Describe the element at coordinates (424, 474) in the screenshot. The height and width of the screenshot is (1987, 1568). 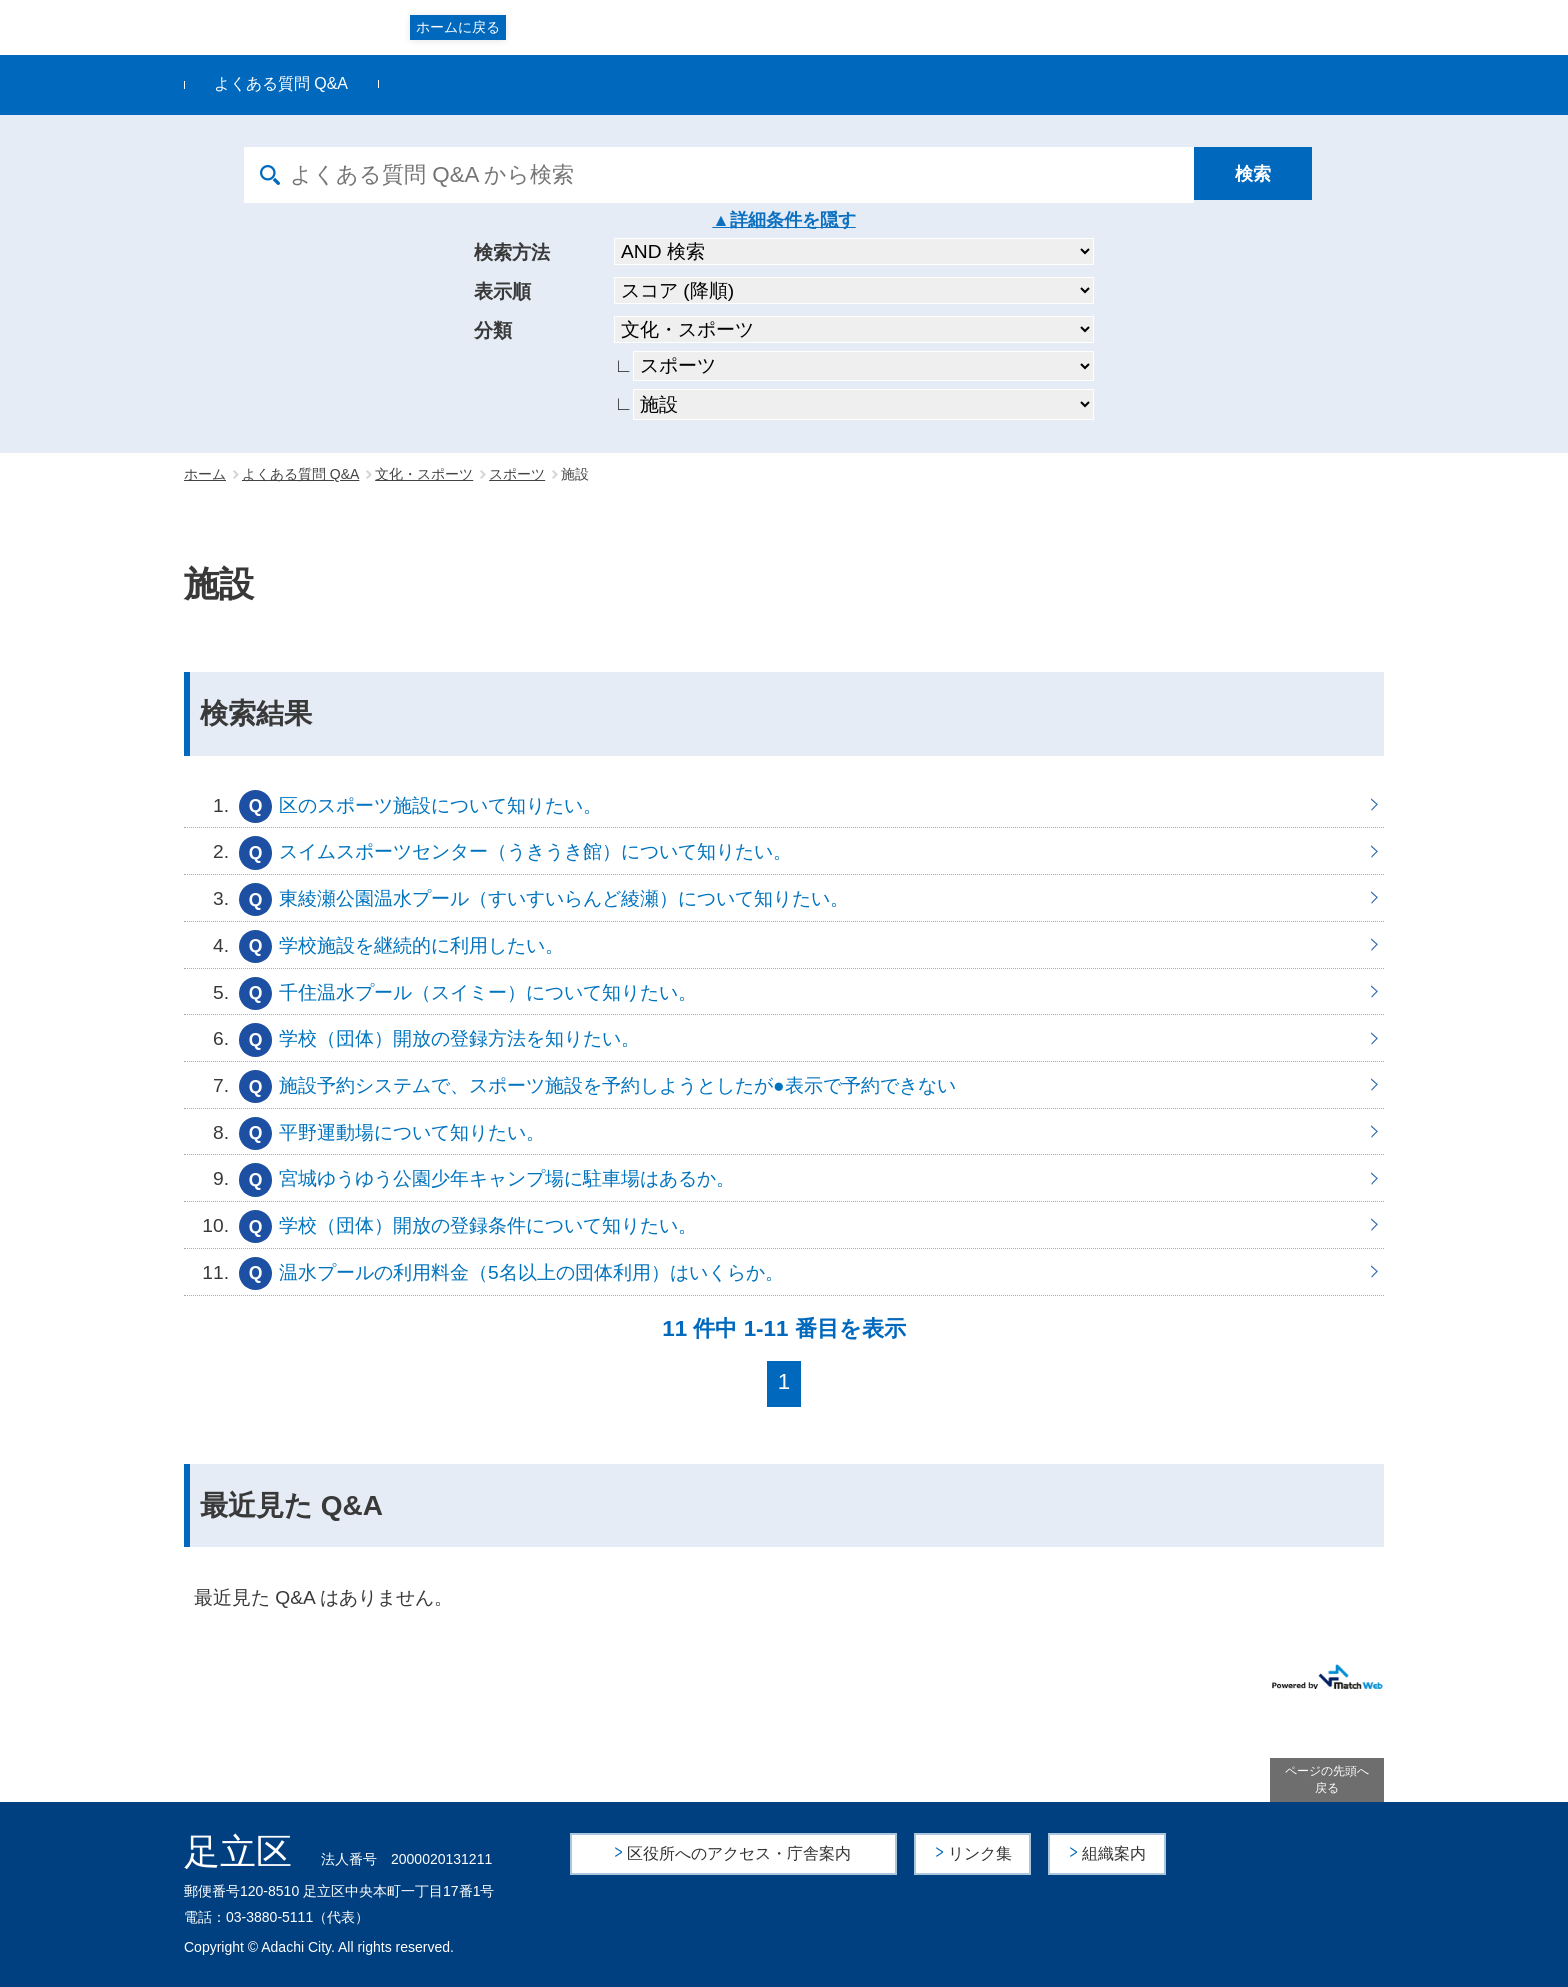
I see `文化・スポーツ` at that location.